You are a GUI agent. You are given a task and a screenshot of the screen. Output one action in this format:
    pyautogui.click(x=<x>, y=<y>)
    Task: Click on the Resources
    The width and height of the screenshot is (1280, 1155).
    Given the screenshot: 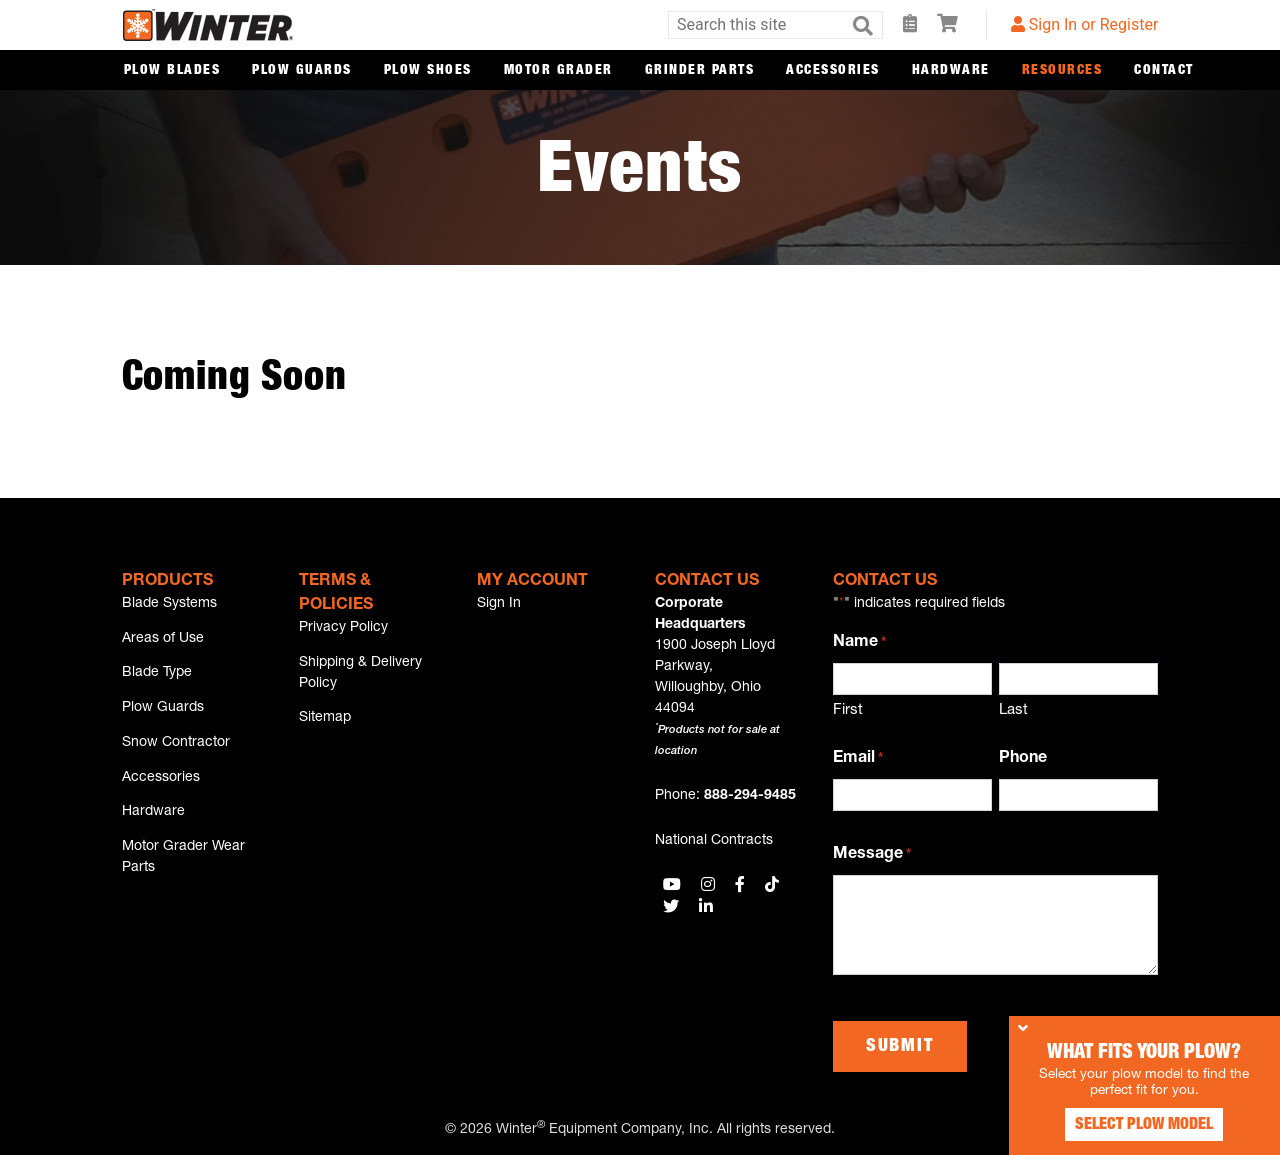 What is the action you would take?
    pyautogui.click(x=1062, y=71)
    